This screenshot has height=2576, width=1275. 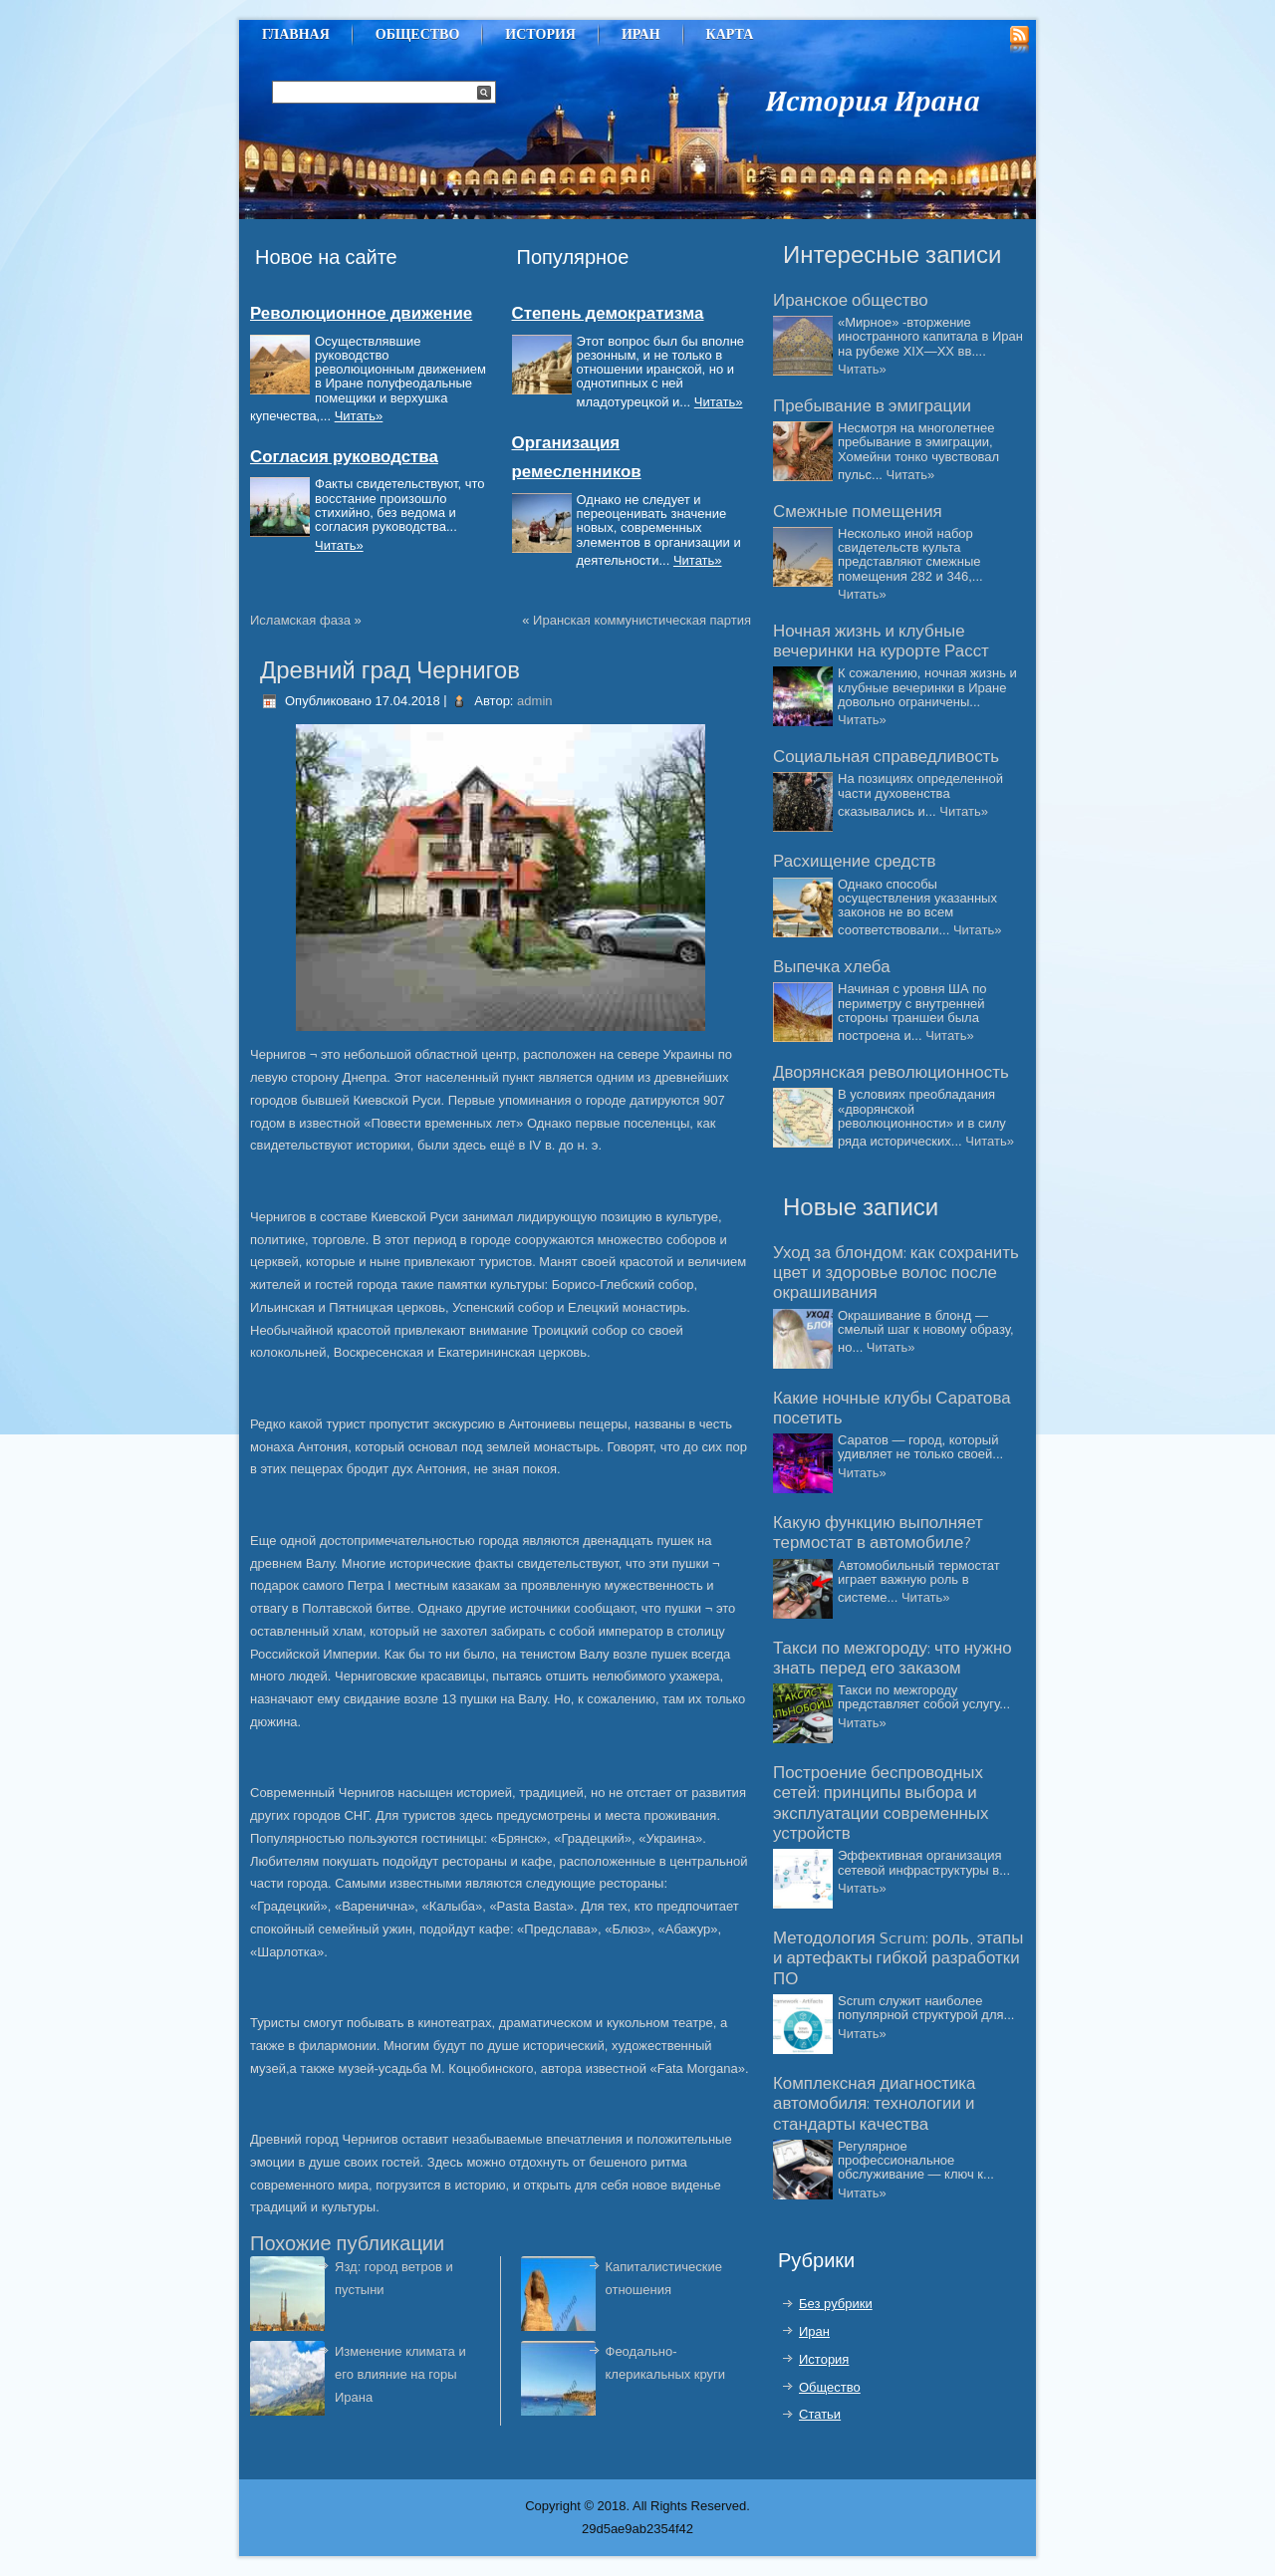 What do you see at coordinates (896, 1273) in the screenshot?
I see `Уход за блондом: как сохранить цвет и здоровье волос после окрашивания` at bounding box center [896, 1273].